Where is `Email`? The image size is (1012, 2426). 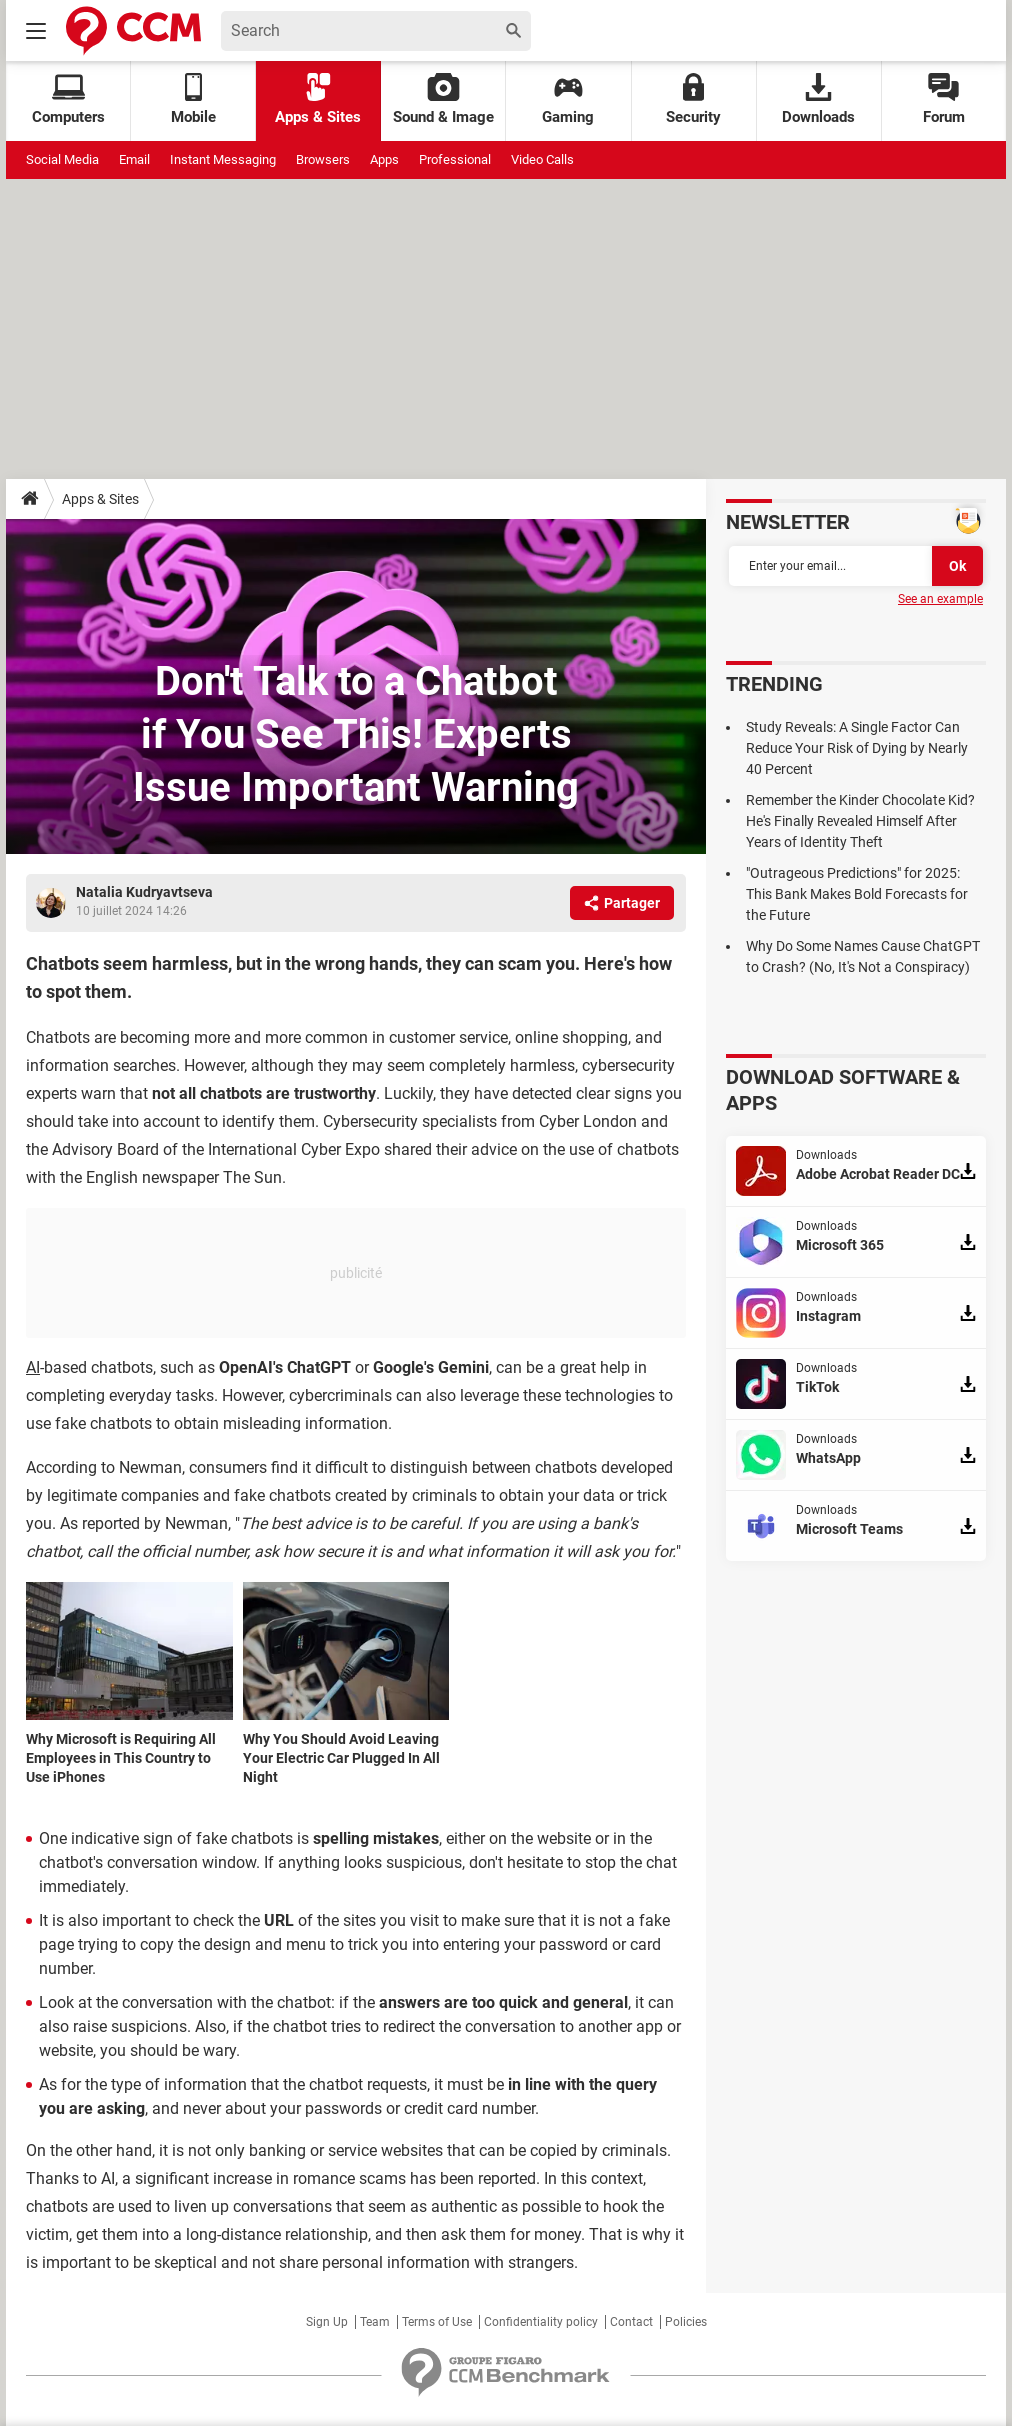
Email is located at coordinates (134, 159).